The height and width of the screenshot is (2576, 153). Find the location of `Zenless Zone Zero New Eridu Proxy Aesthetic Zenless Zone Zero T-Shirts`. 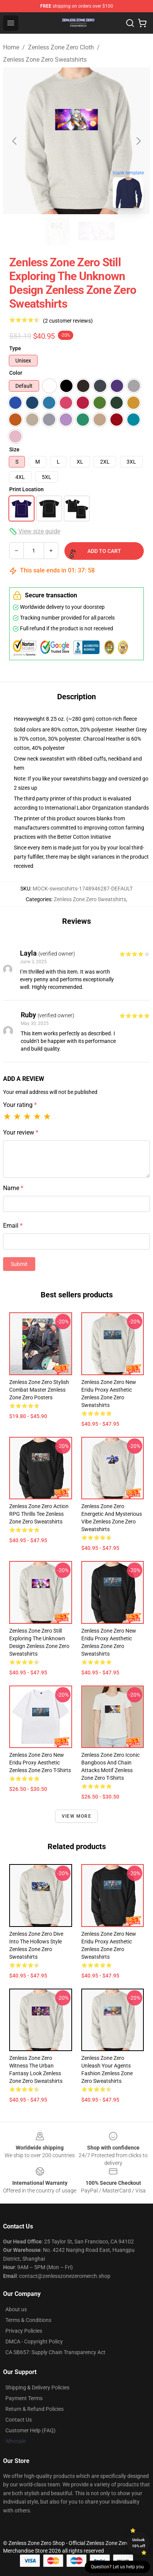

Zenless Zone Zero New Eridu Proxy Aesthetic Zenless Zone Zero T-Shirts is located at coordinates (40, 1762).